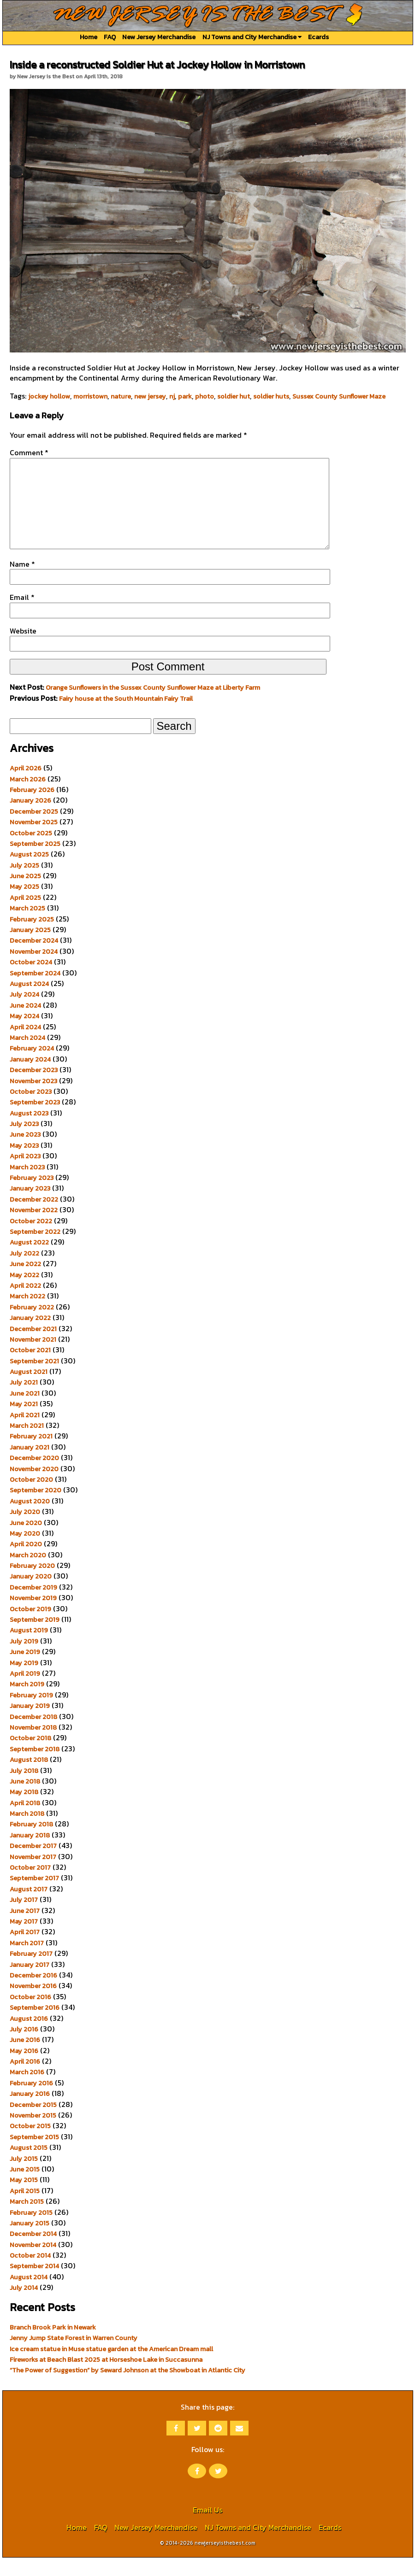 Image resolution: width=415 pixels, height=2576 pixels. What do you see at coordinates (25, 2188) in the screenshot?
I see `June 2015` at bounding box center [25, 2188].